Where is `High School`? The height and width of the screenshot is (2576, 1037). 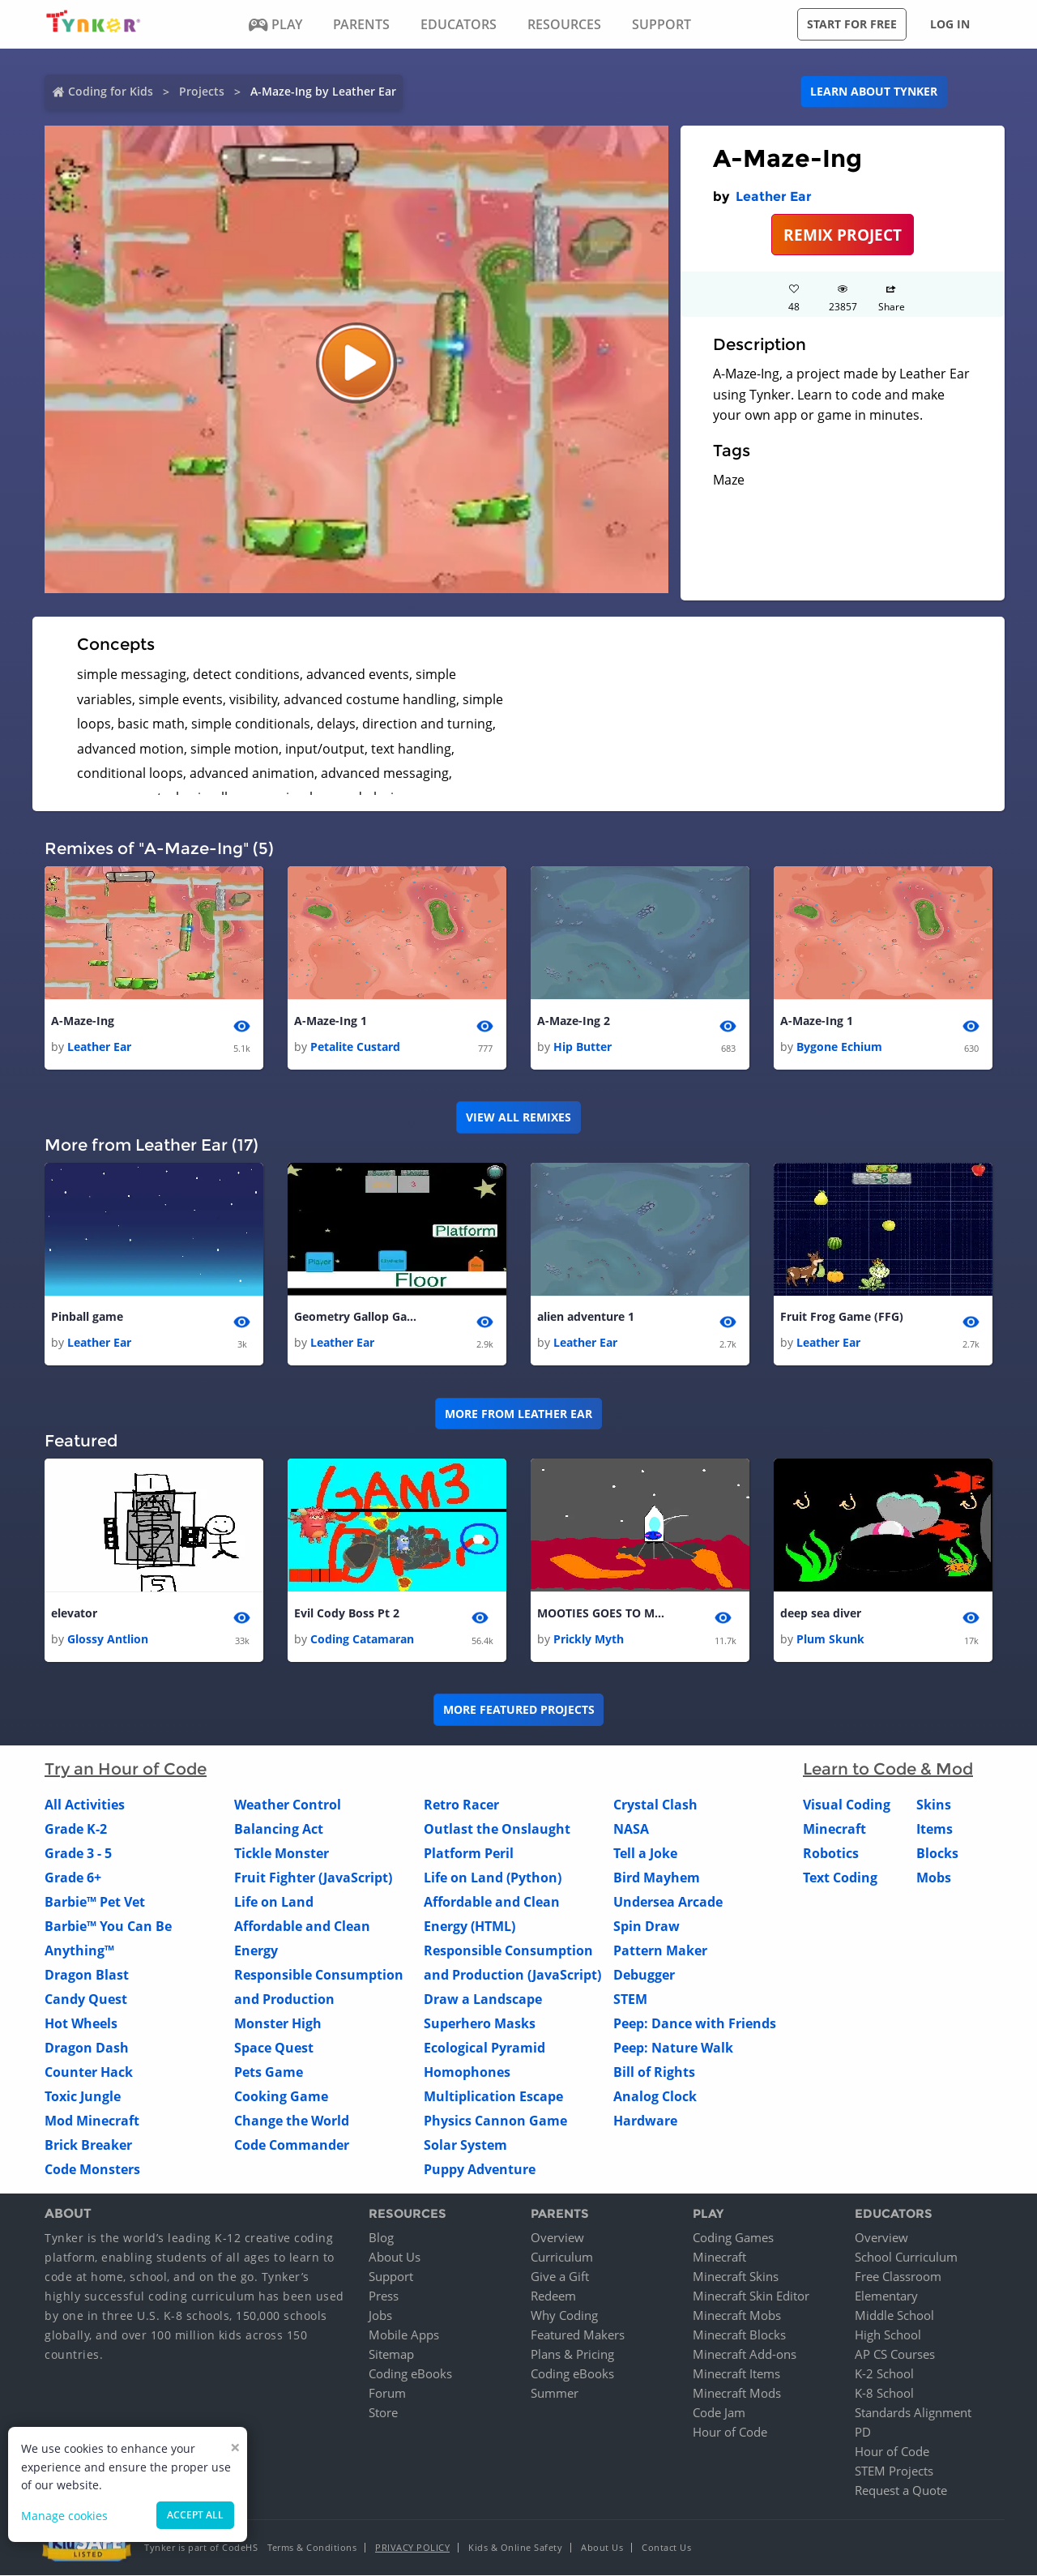
High School is located at coordinates (888, 2335).